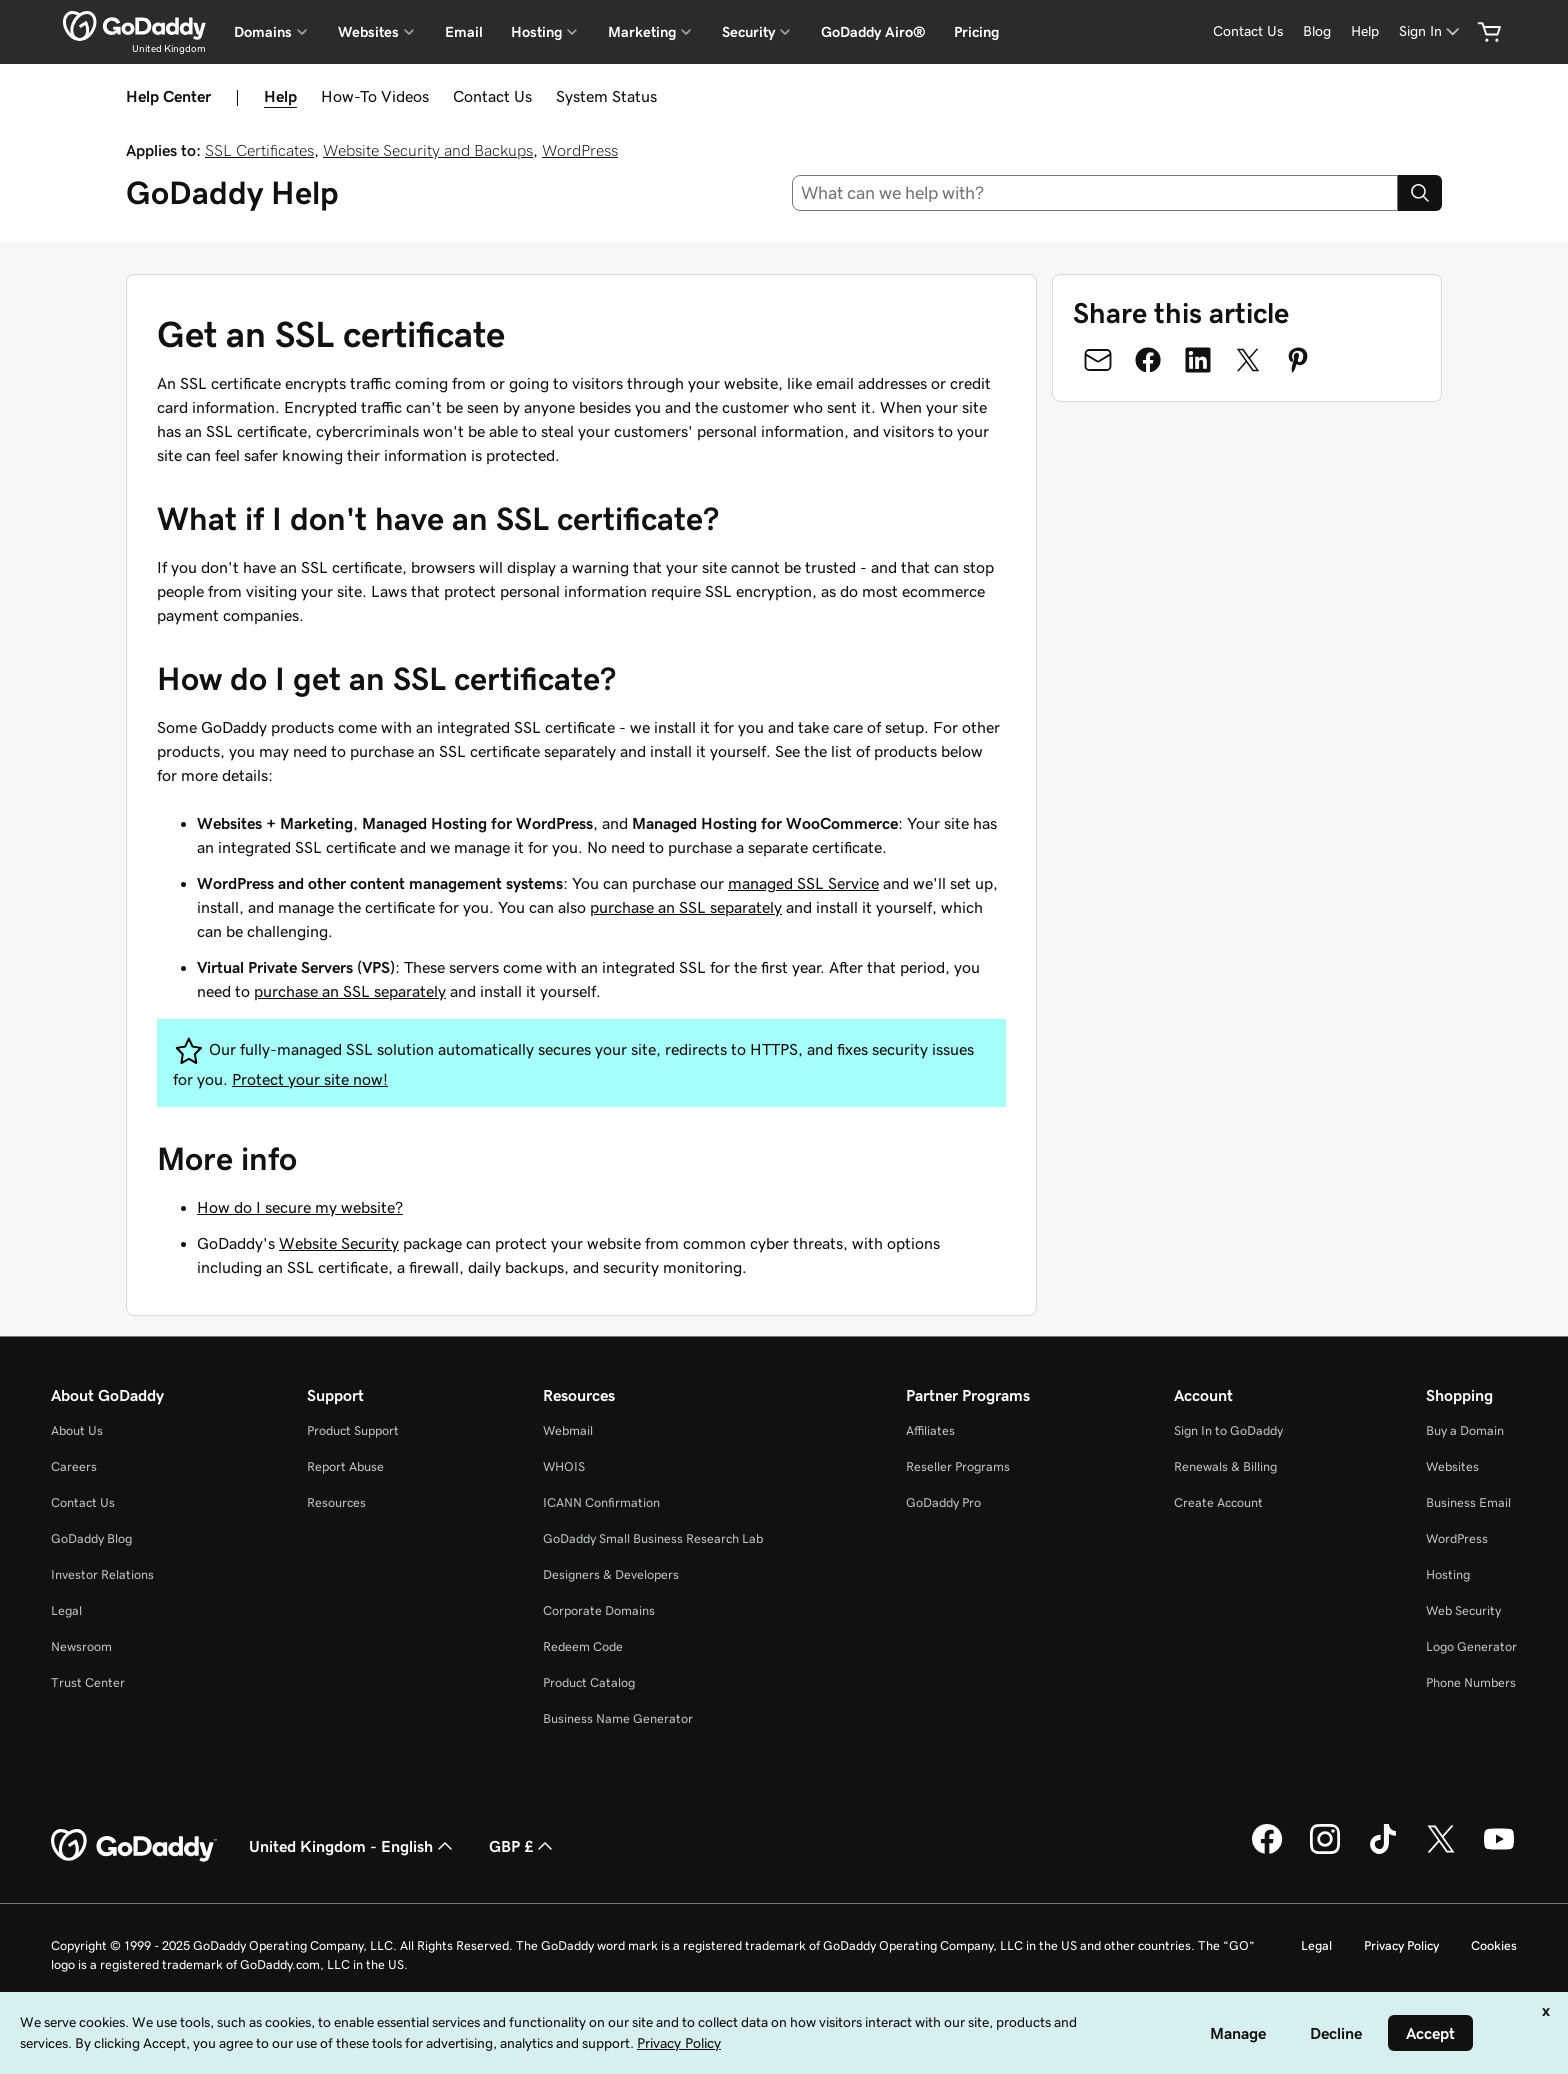 The image size is (1568, 2074). I want to click on [Share on Email], so click(1098, 360).